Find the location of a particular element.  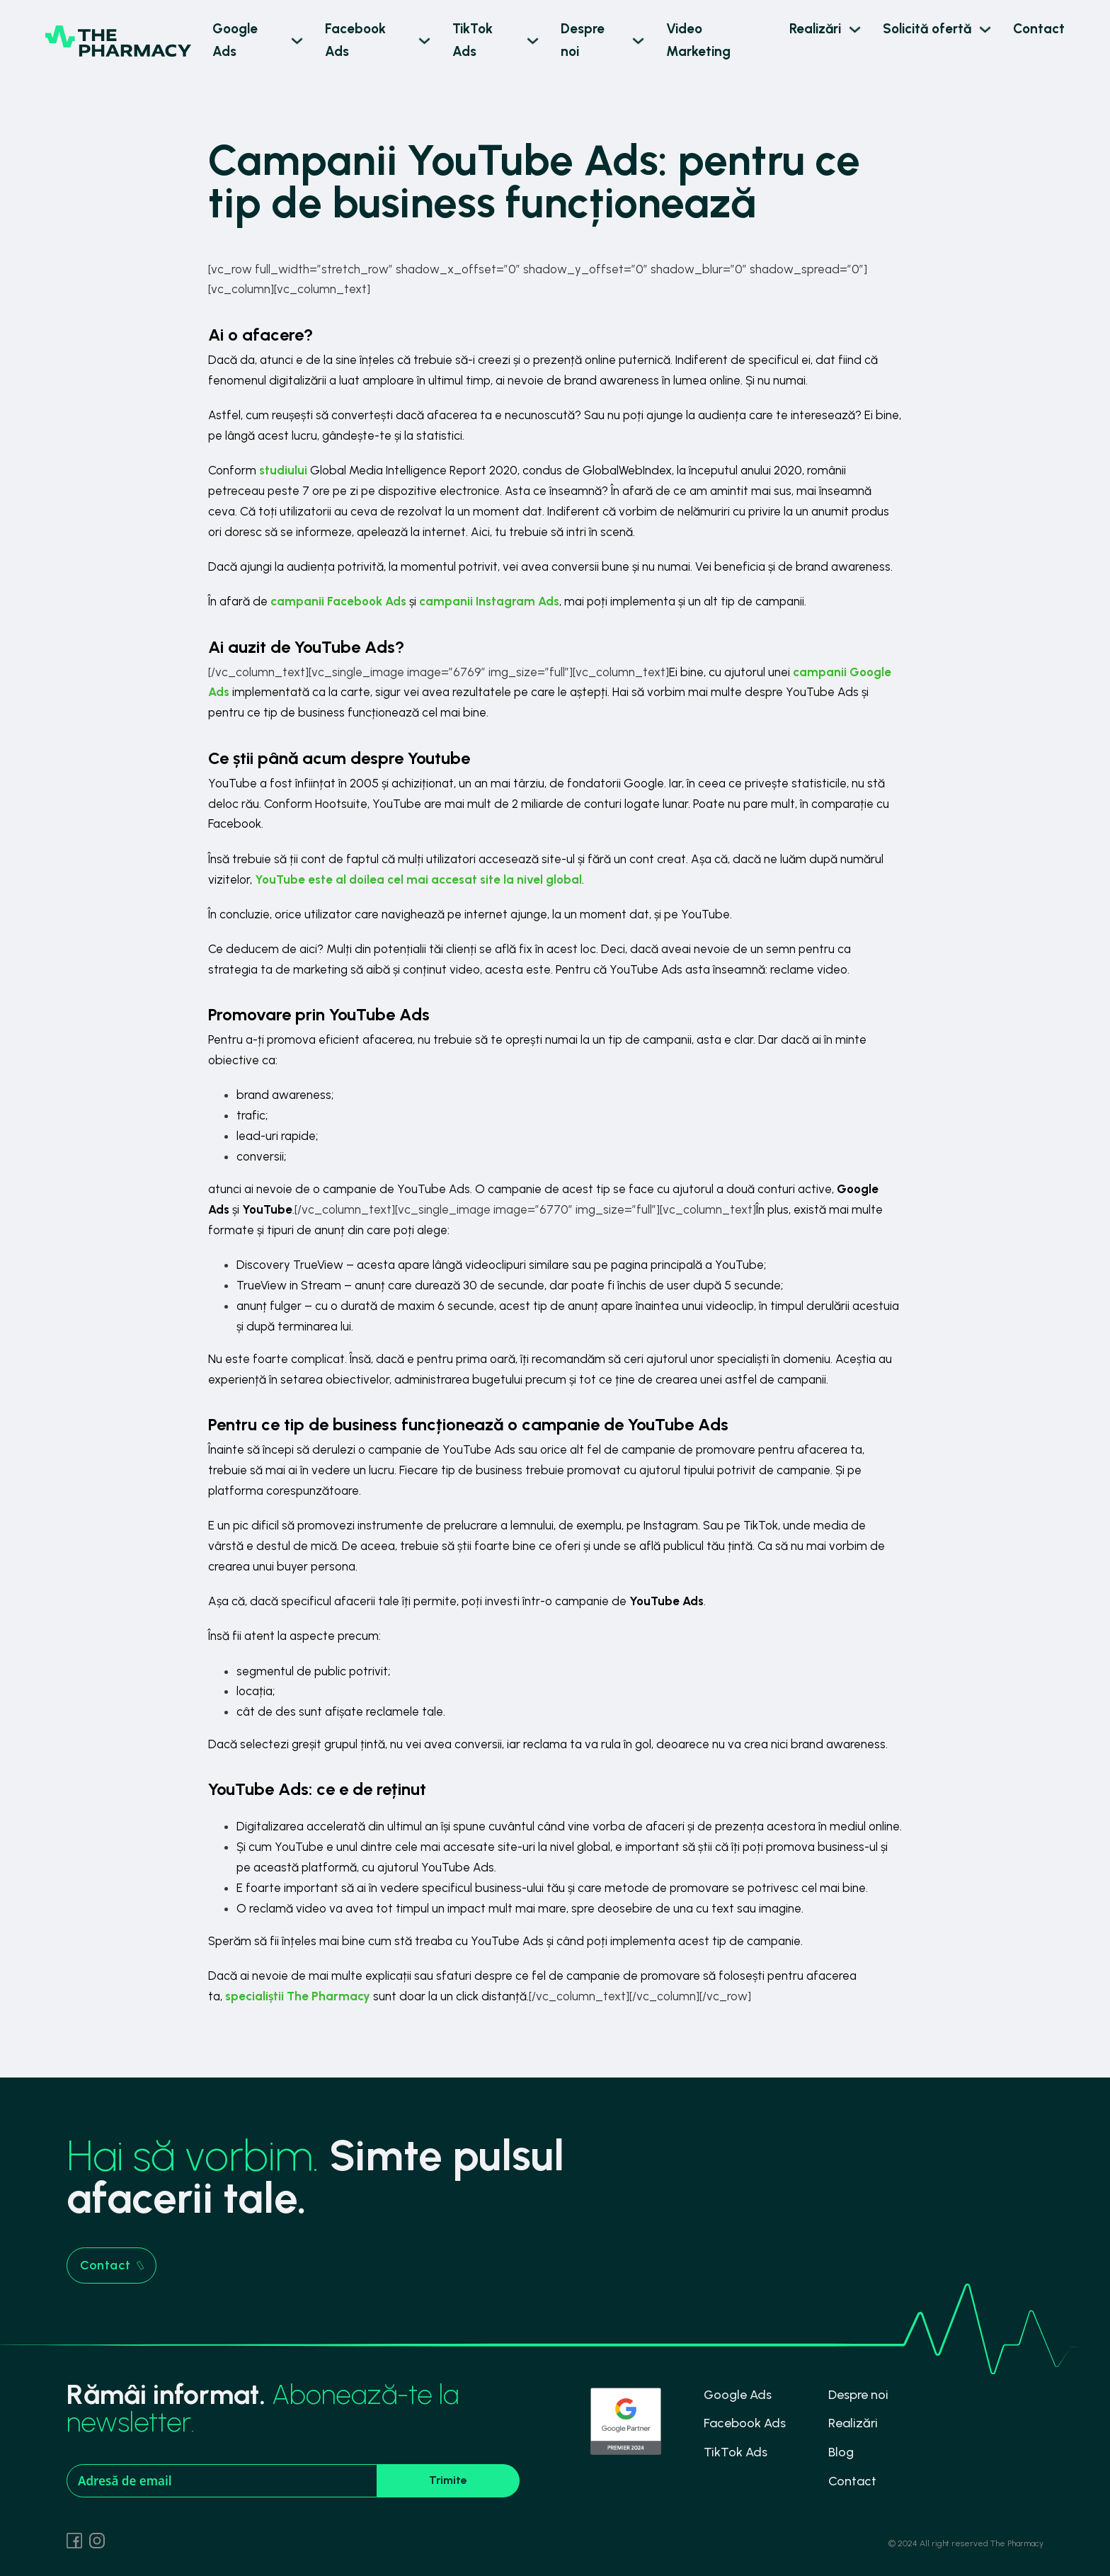

[TikTok Ads Sub menu] is located at coordinates (532, 40).